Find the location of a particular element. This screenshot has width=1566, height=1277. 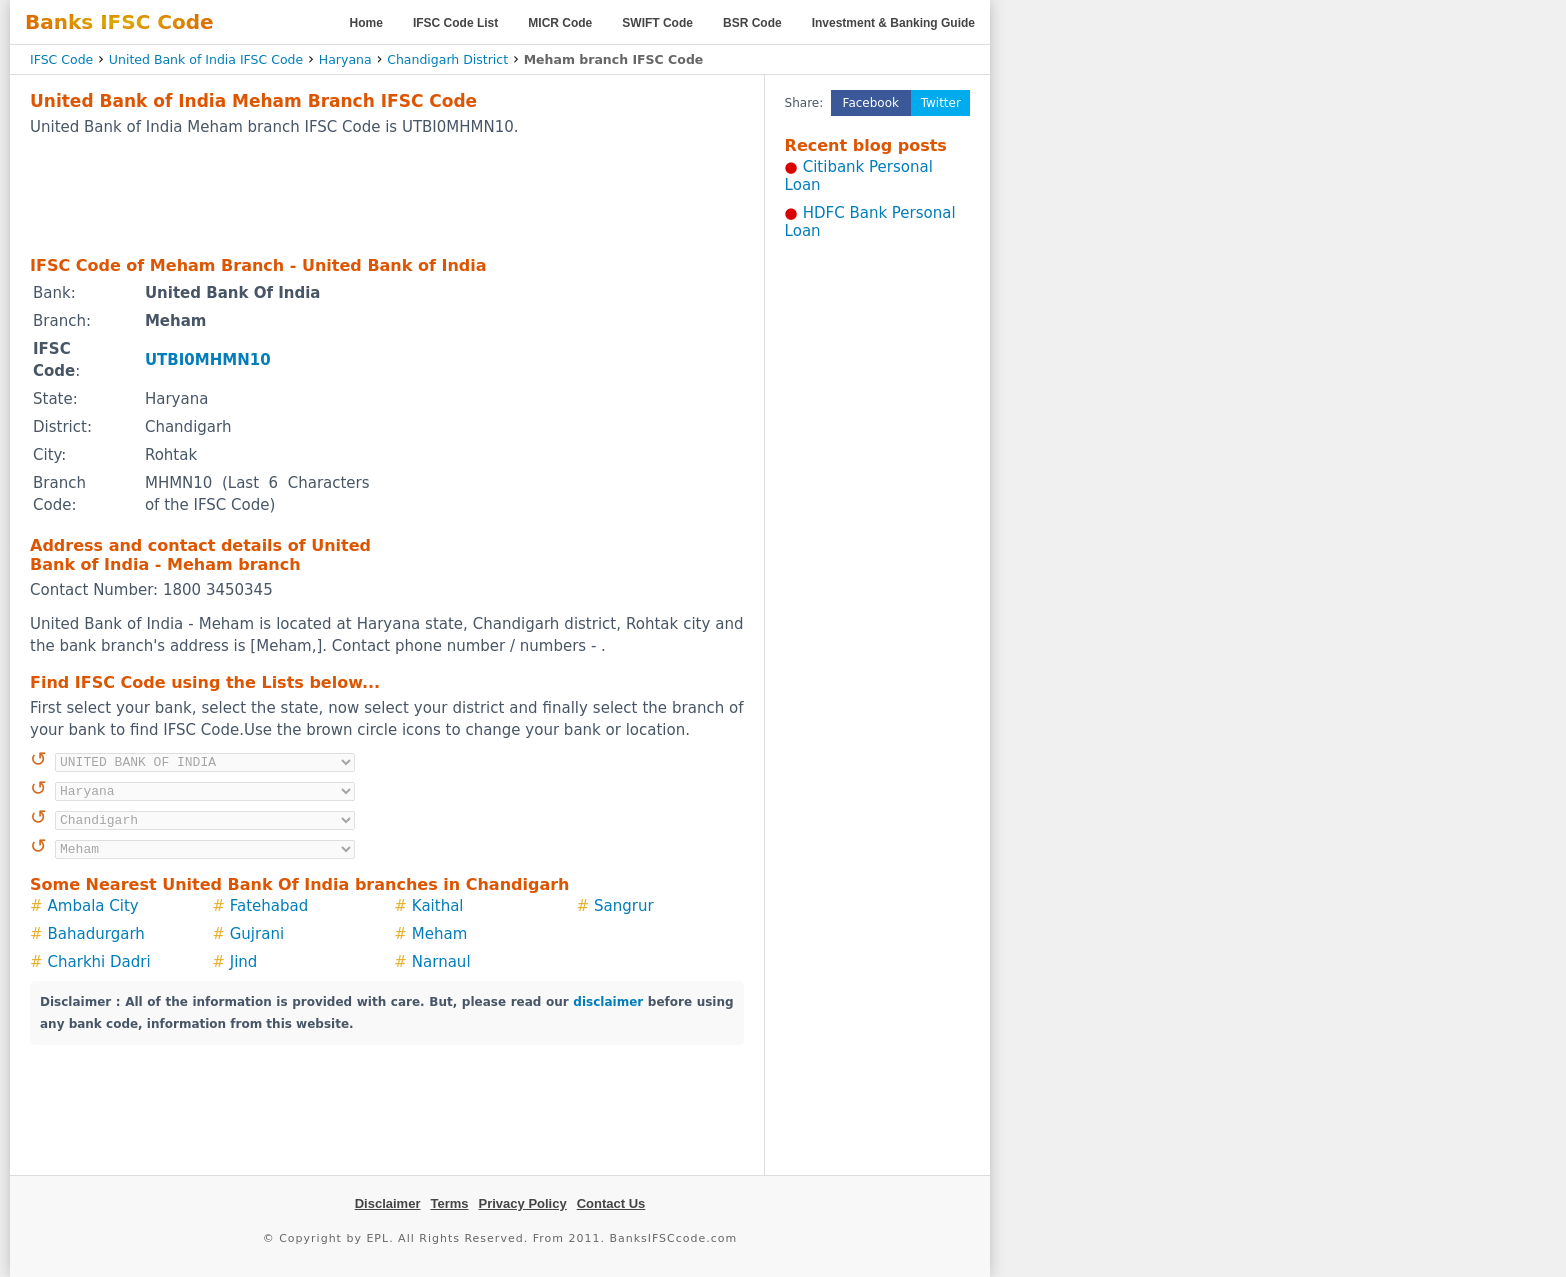

Bahadurgarh is located at coordinates (96, 934).